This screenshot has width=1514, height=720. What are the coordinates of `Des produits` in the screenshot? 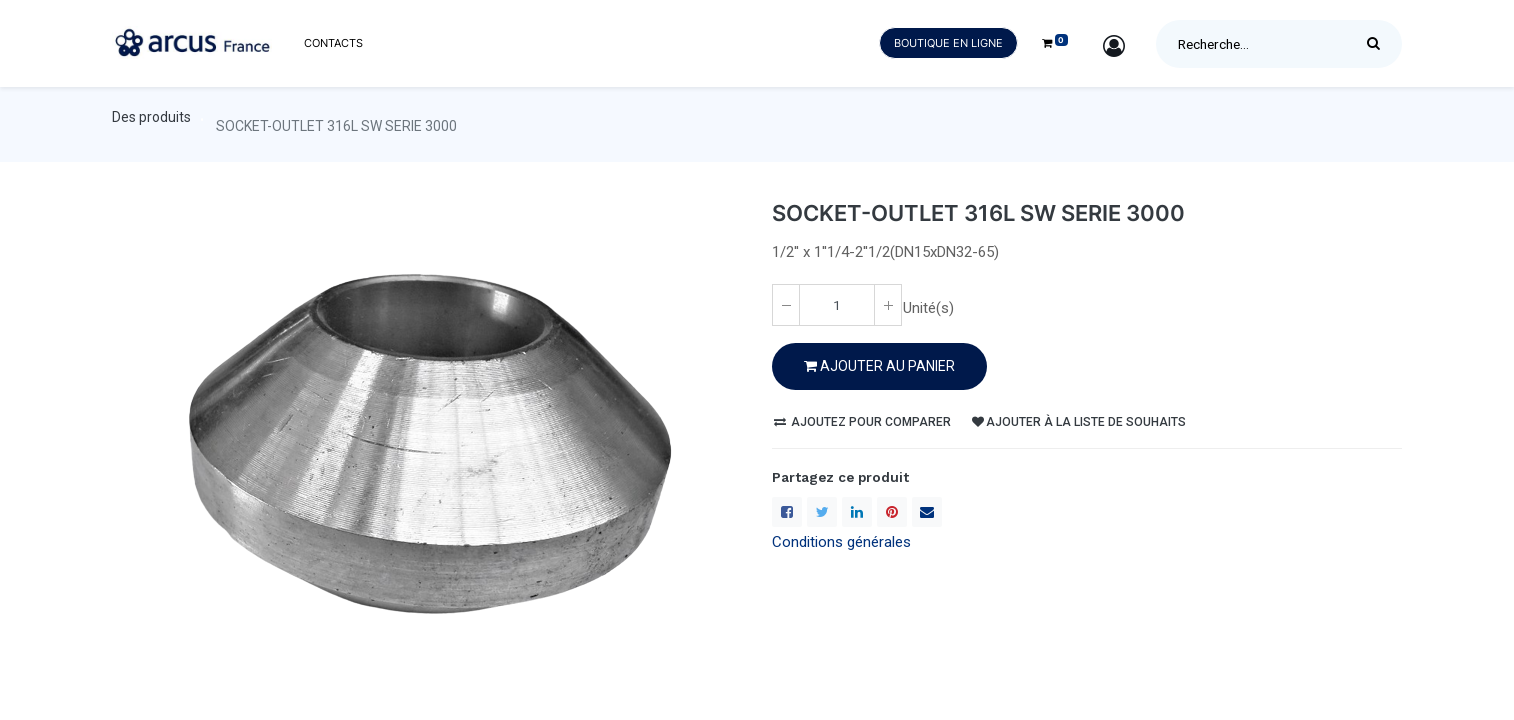 It's located at (151, 117).